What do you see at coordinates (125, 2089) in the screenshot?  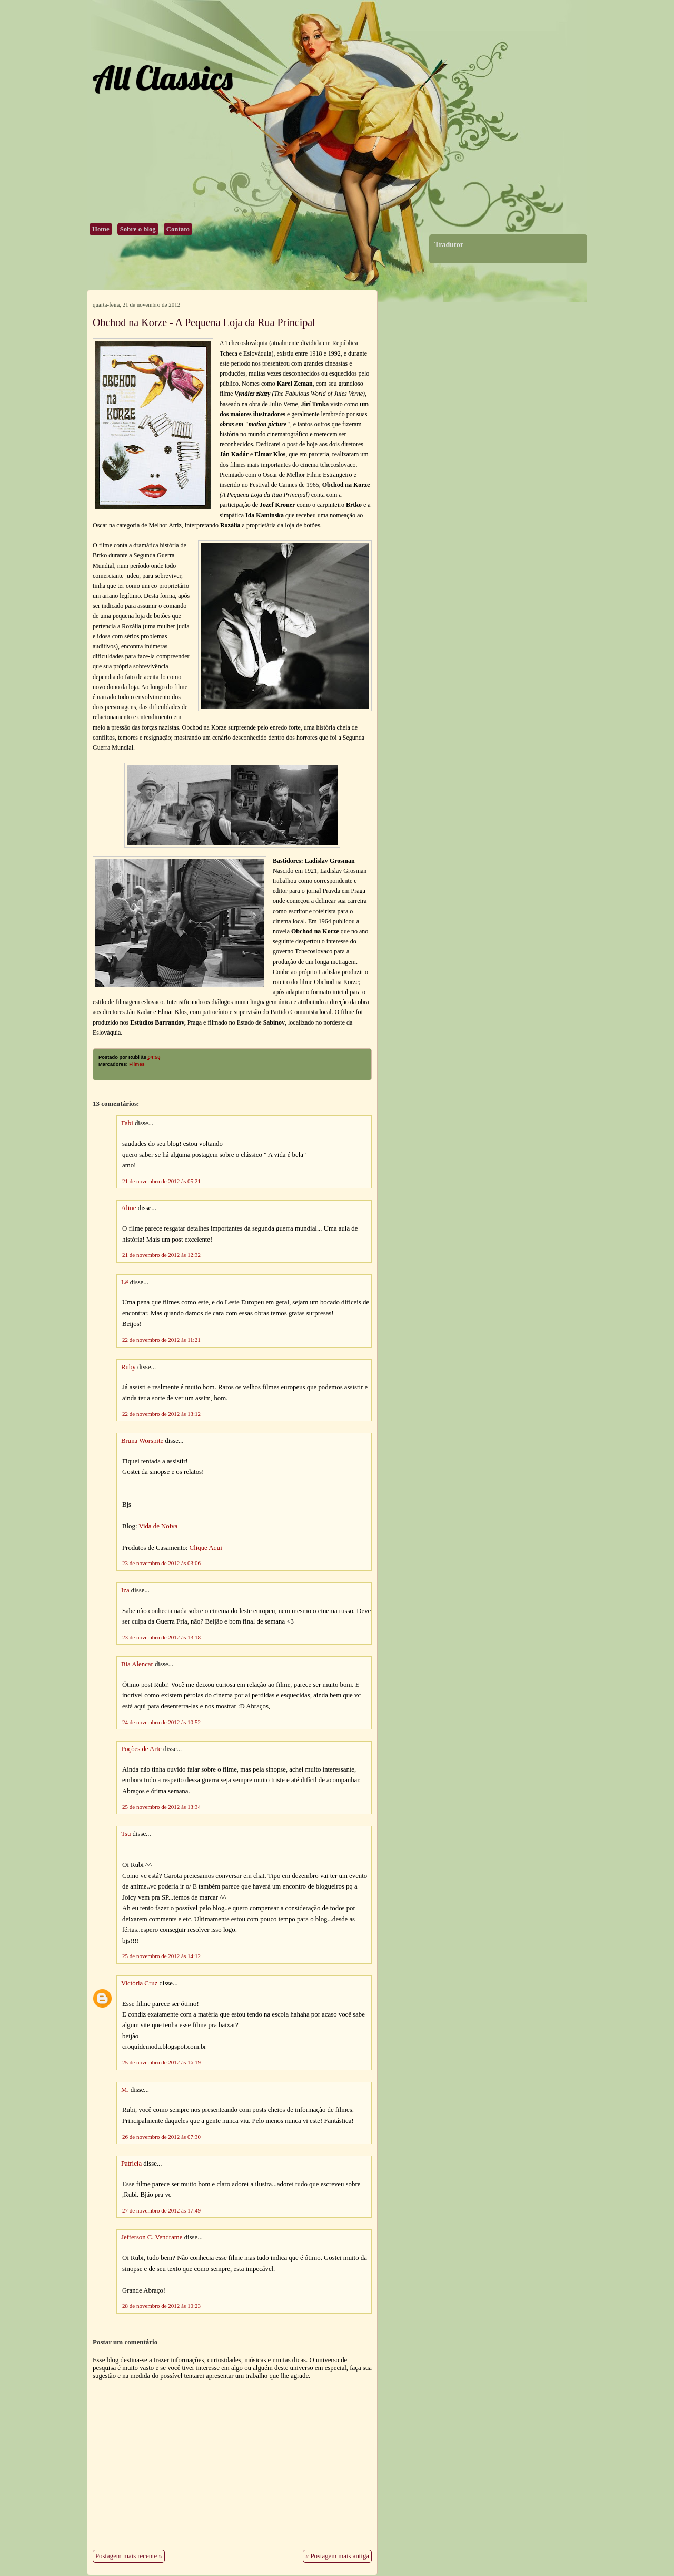 I see `M.` at bounding box center [125, 2089].